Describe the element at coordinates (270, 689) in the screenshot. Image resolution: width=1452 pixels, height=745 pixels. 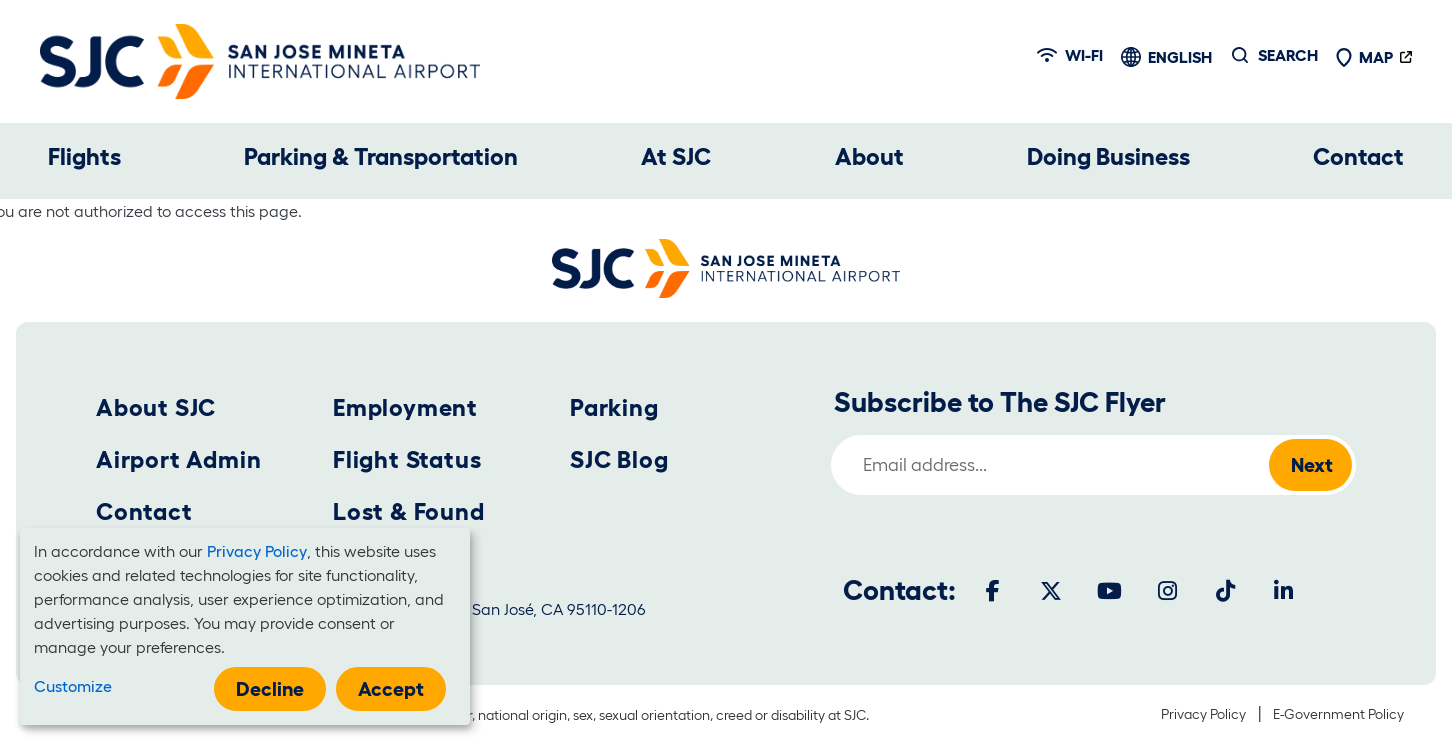
I see `Decline` at that location.